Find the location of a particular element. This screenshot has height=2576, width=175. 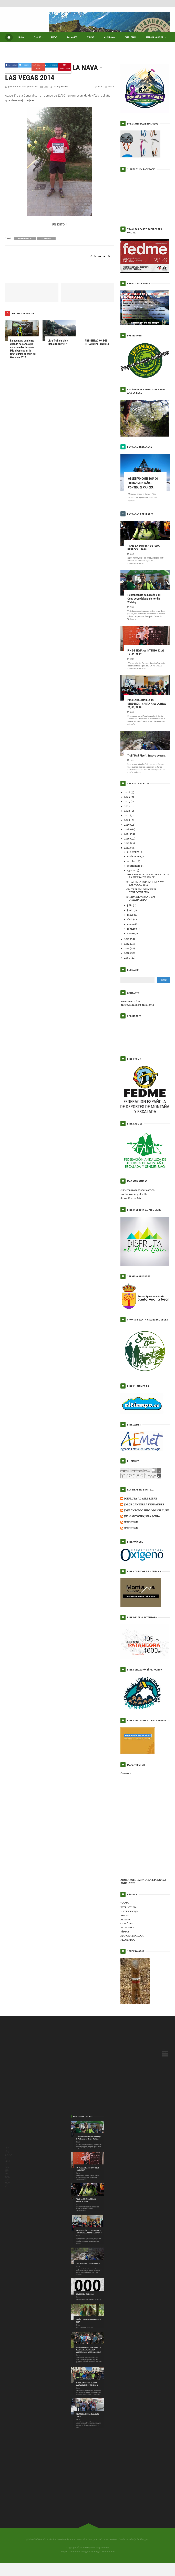

Email is located at coordinates (109, 86).